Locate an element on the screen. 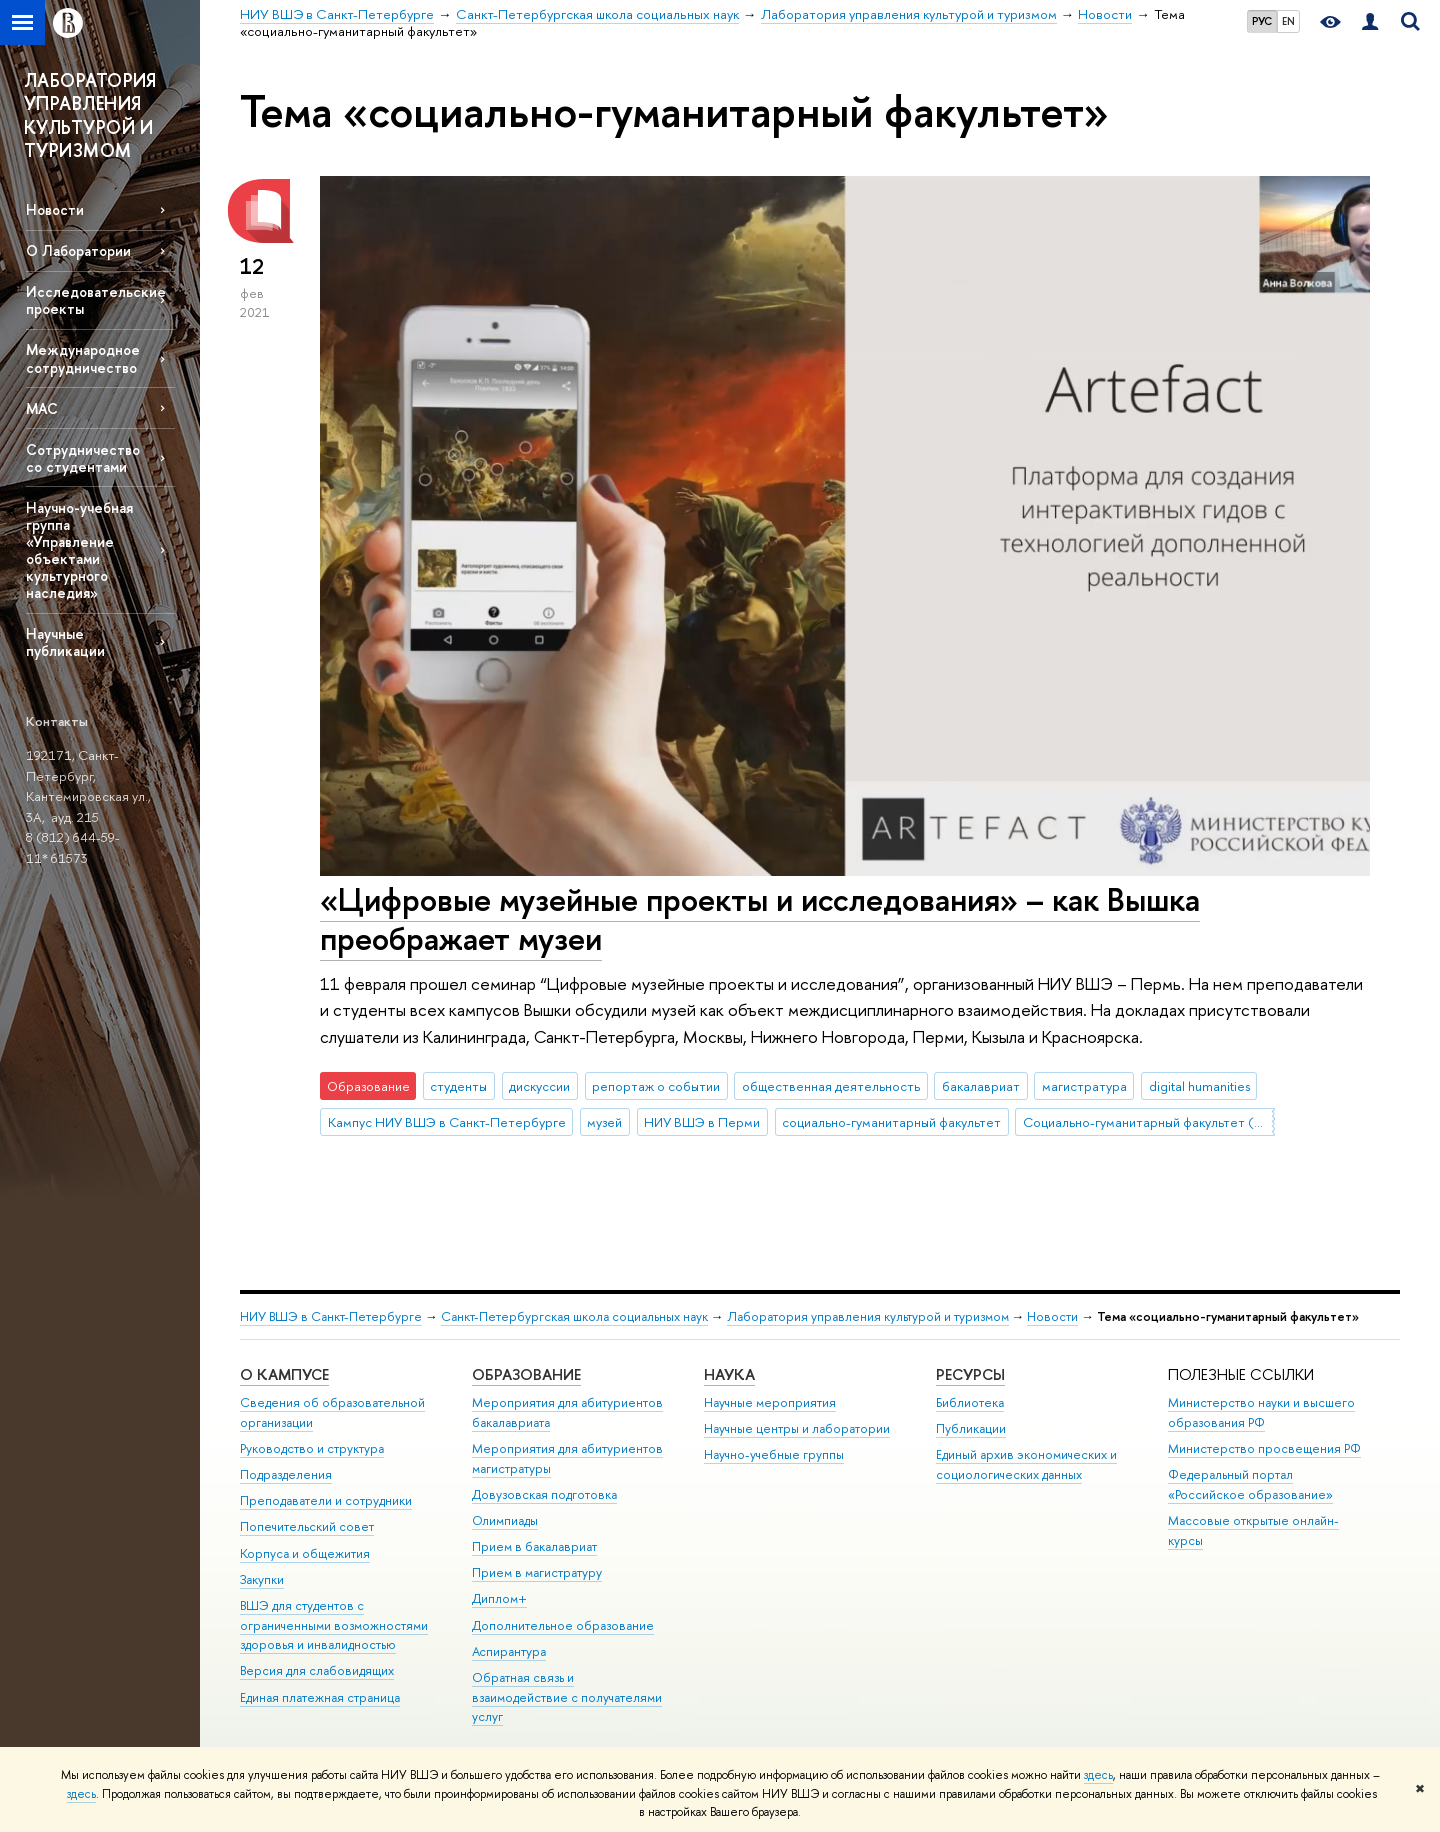  Диплом+ is located at coordinates (499, 1598).